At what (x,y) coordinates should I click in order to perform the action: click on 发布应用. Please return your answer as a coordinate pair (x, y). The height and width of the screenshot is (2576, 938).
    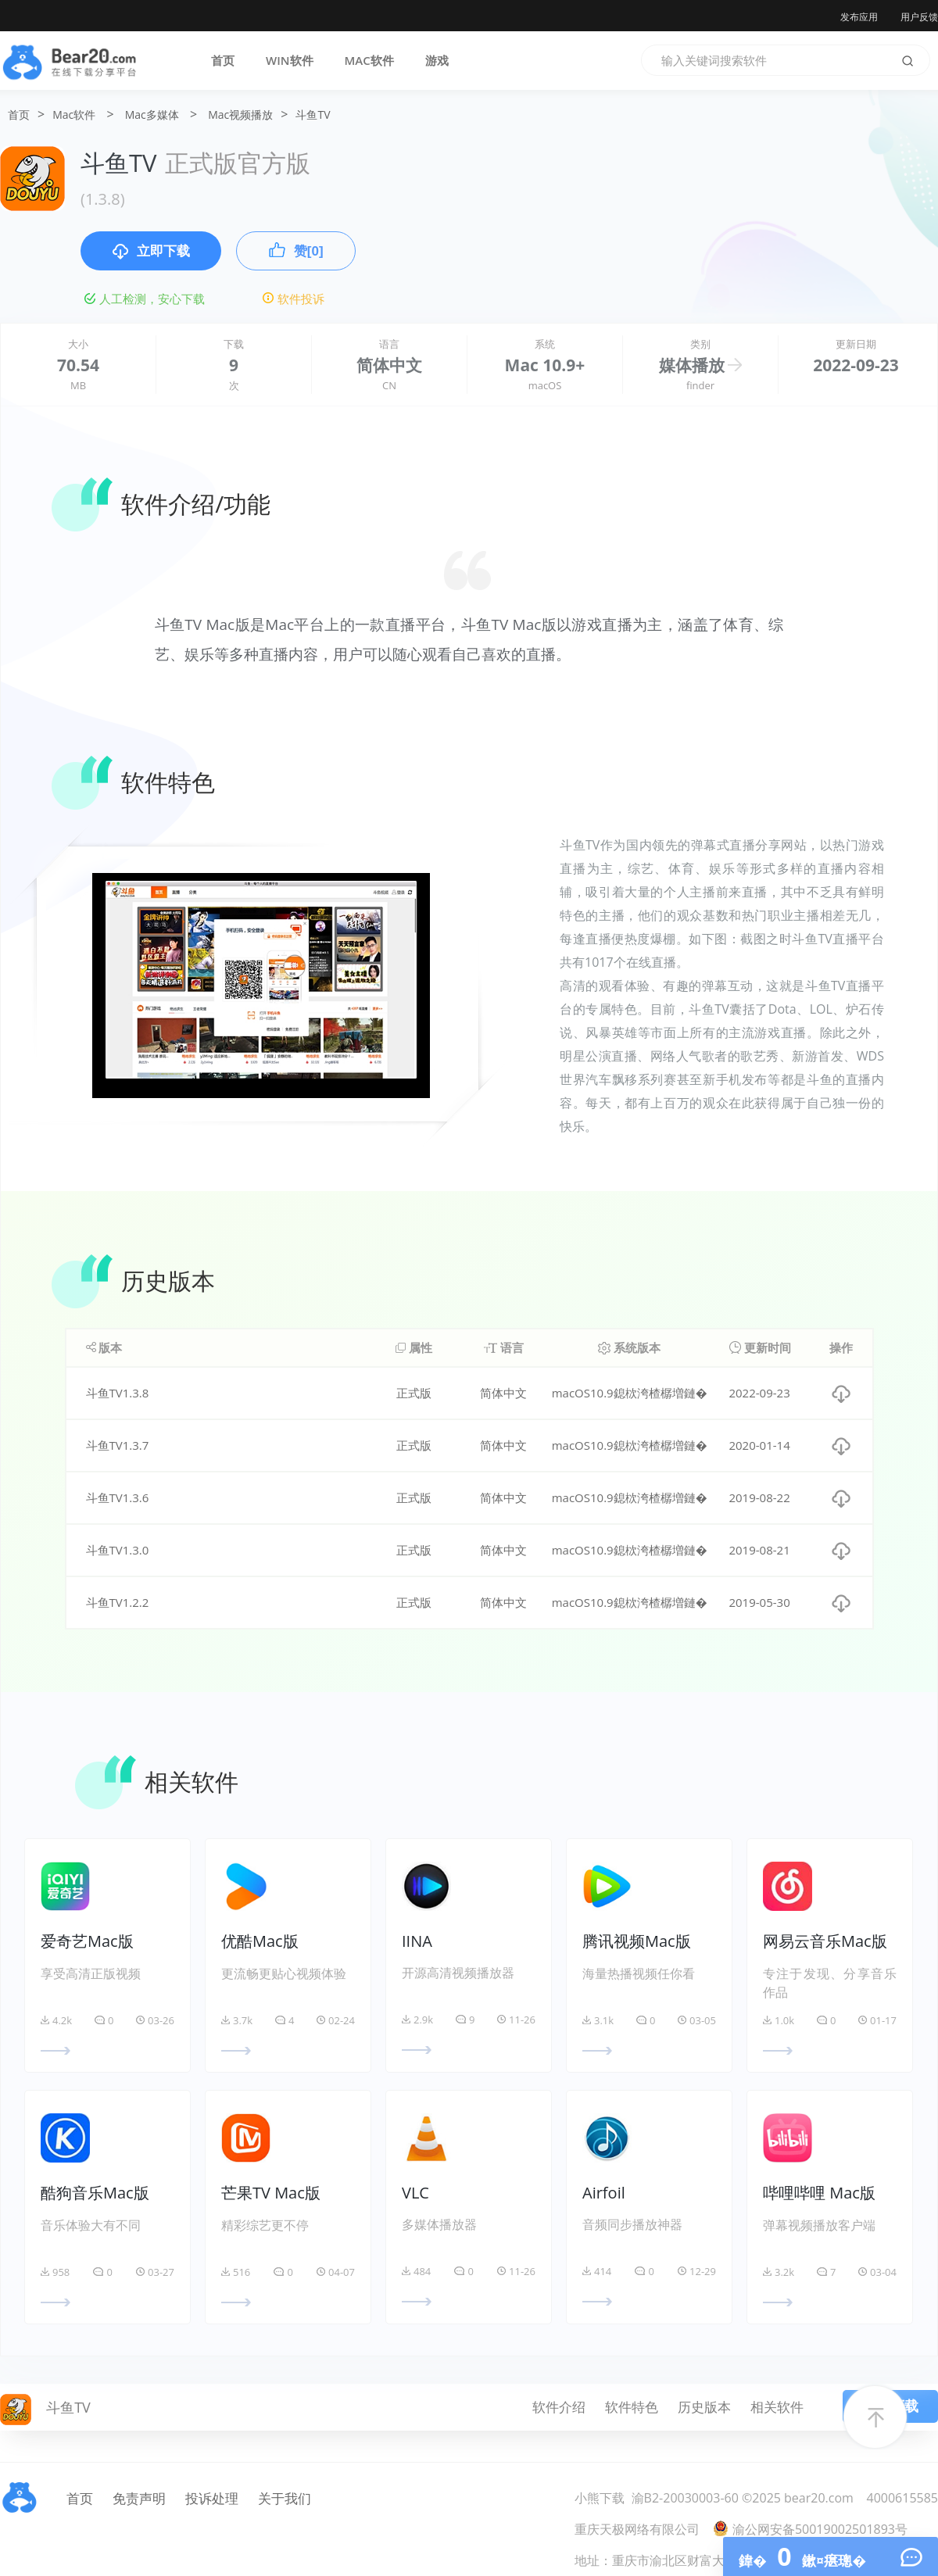
    Looking at the image, I should click on (859, 16).